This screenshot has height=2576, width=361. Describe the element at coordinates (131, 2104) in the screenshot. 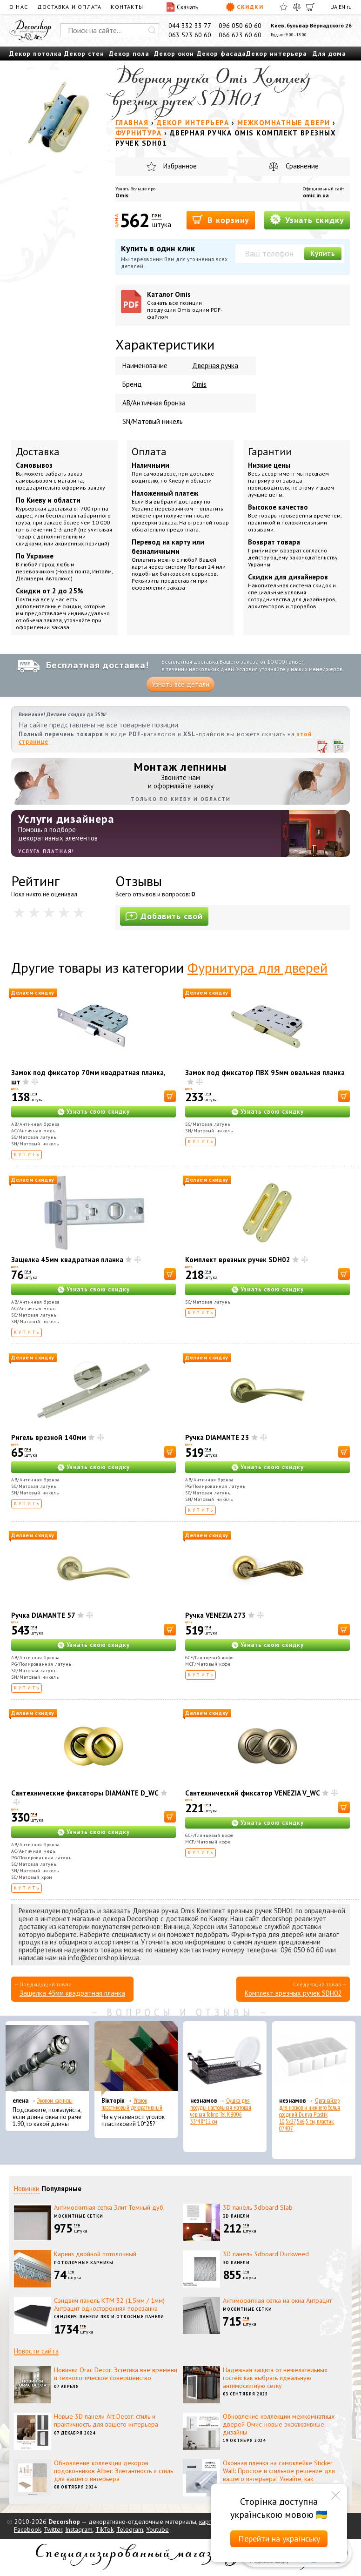

I see `Уголок пластиковый декоративный` at that location.